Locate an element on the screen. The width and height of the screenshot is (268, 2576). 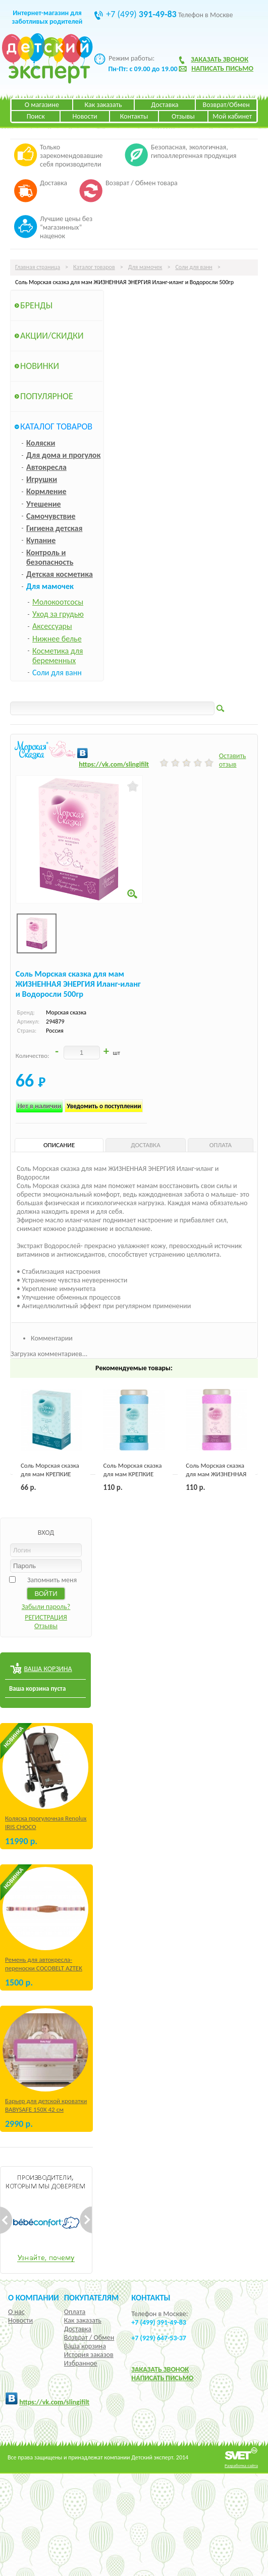
О нас is located at coordinates (16, 2311).